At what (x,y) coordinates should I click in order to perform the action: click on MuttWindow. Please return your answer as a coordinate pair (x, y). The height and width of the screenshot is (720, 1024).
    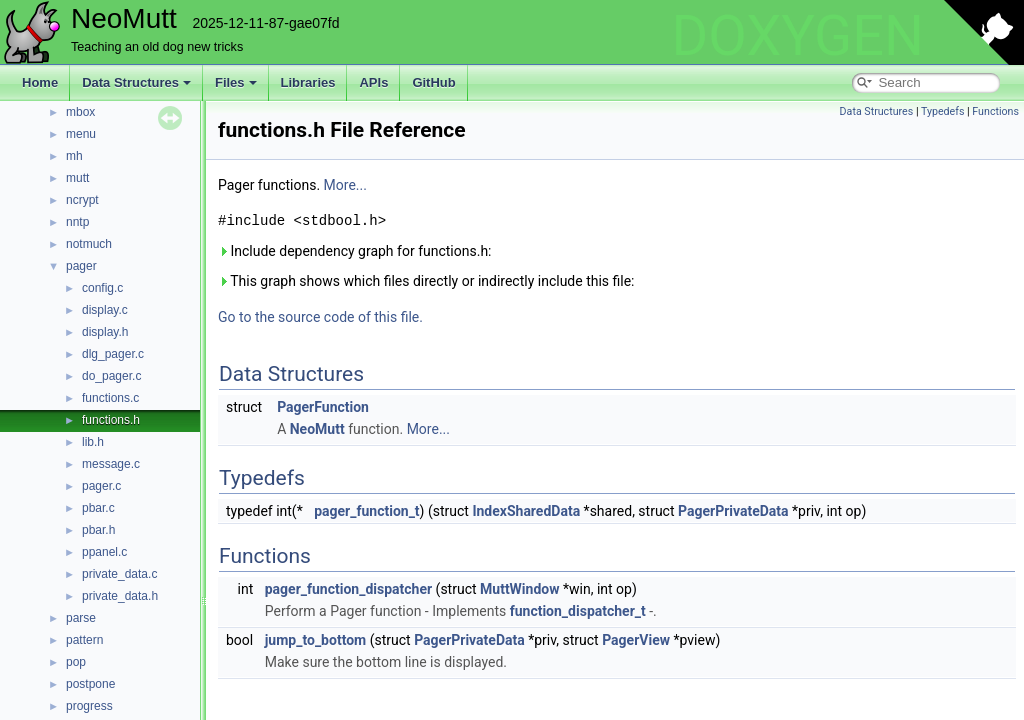
    Looking at the image, I should click on (519, 589).